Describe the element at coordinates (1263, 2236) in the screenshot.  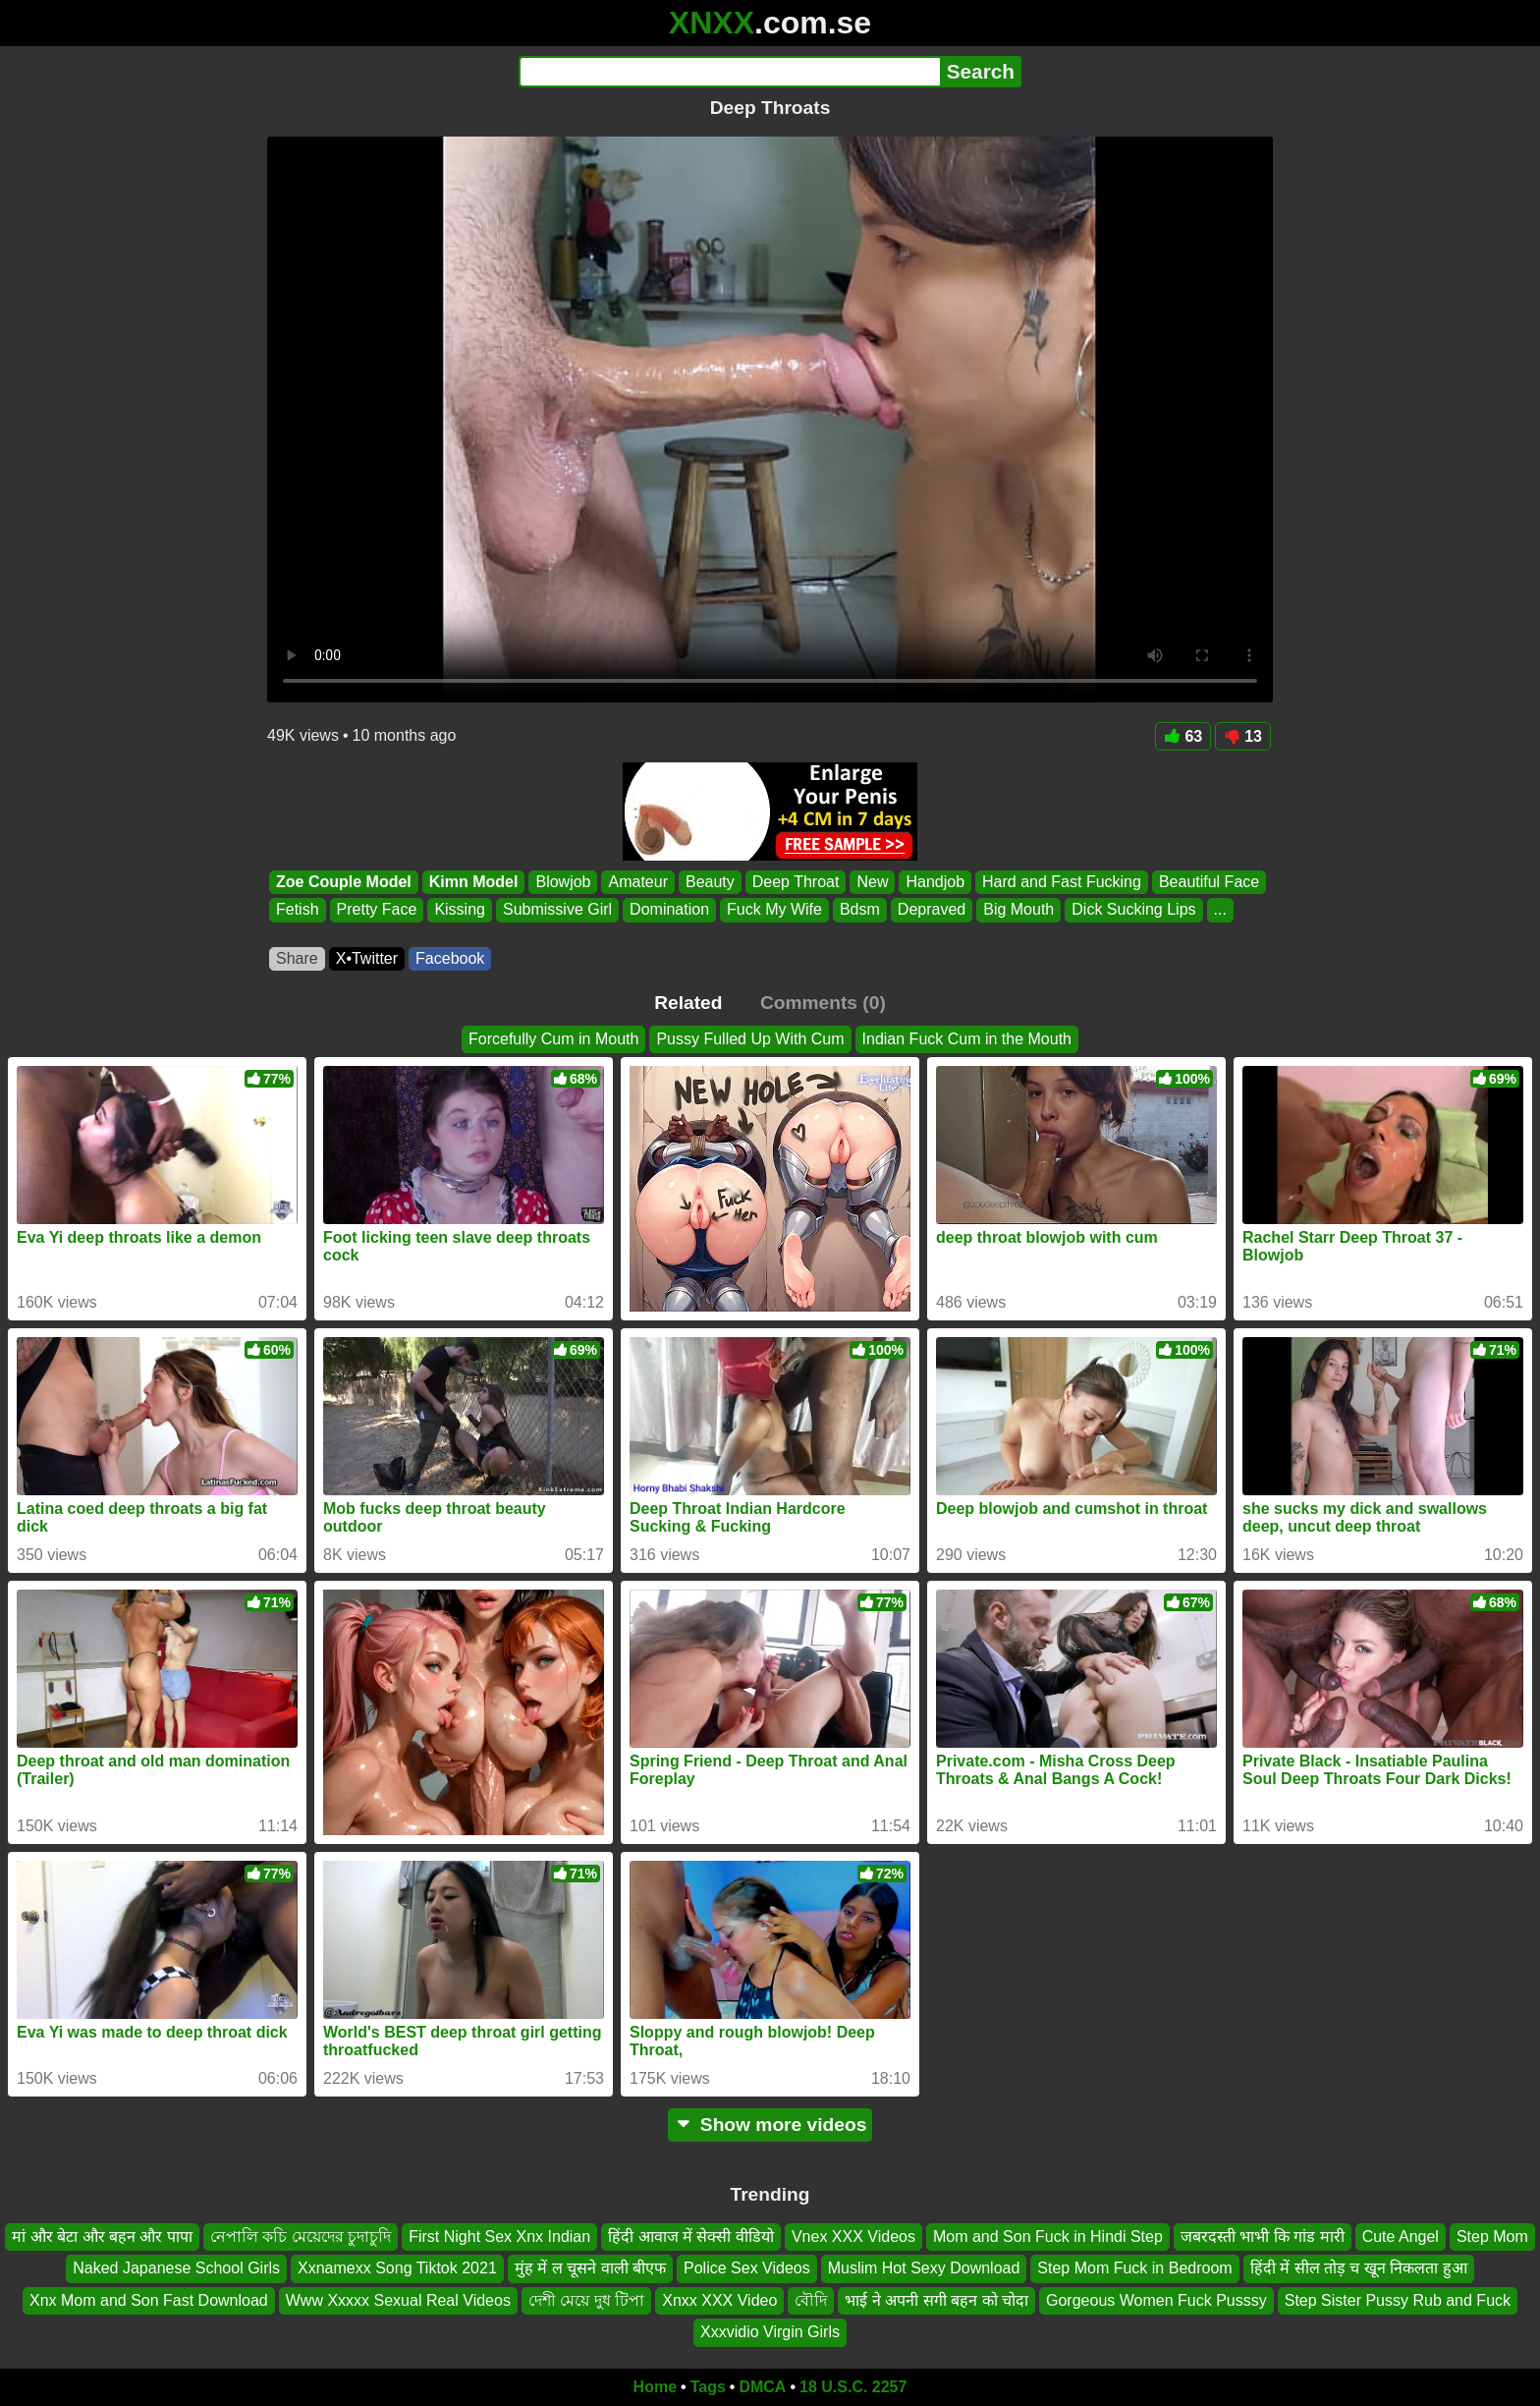
I see `जबरदस्ती भाभी कि गांड मारी` at that location.